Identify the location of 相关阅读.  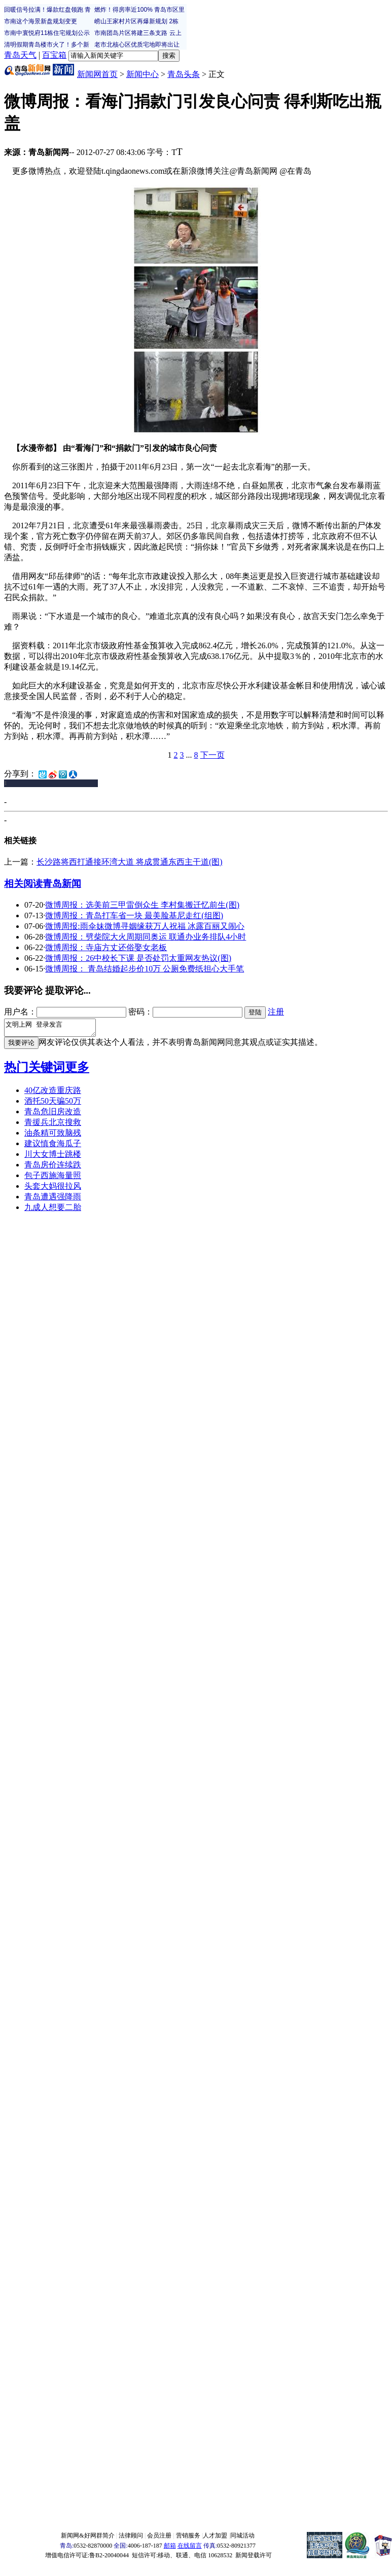
(23, 883).